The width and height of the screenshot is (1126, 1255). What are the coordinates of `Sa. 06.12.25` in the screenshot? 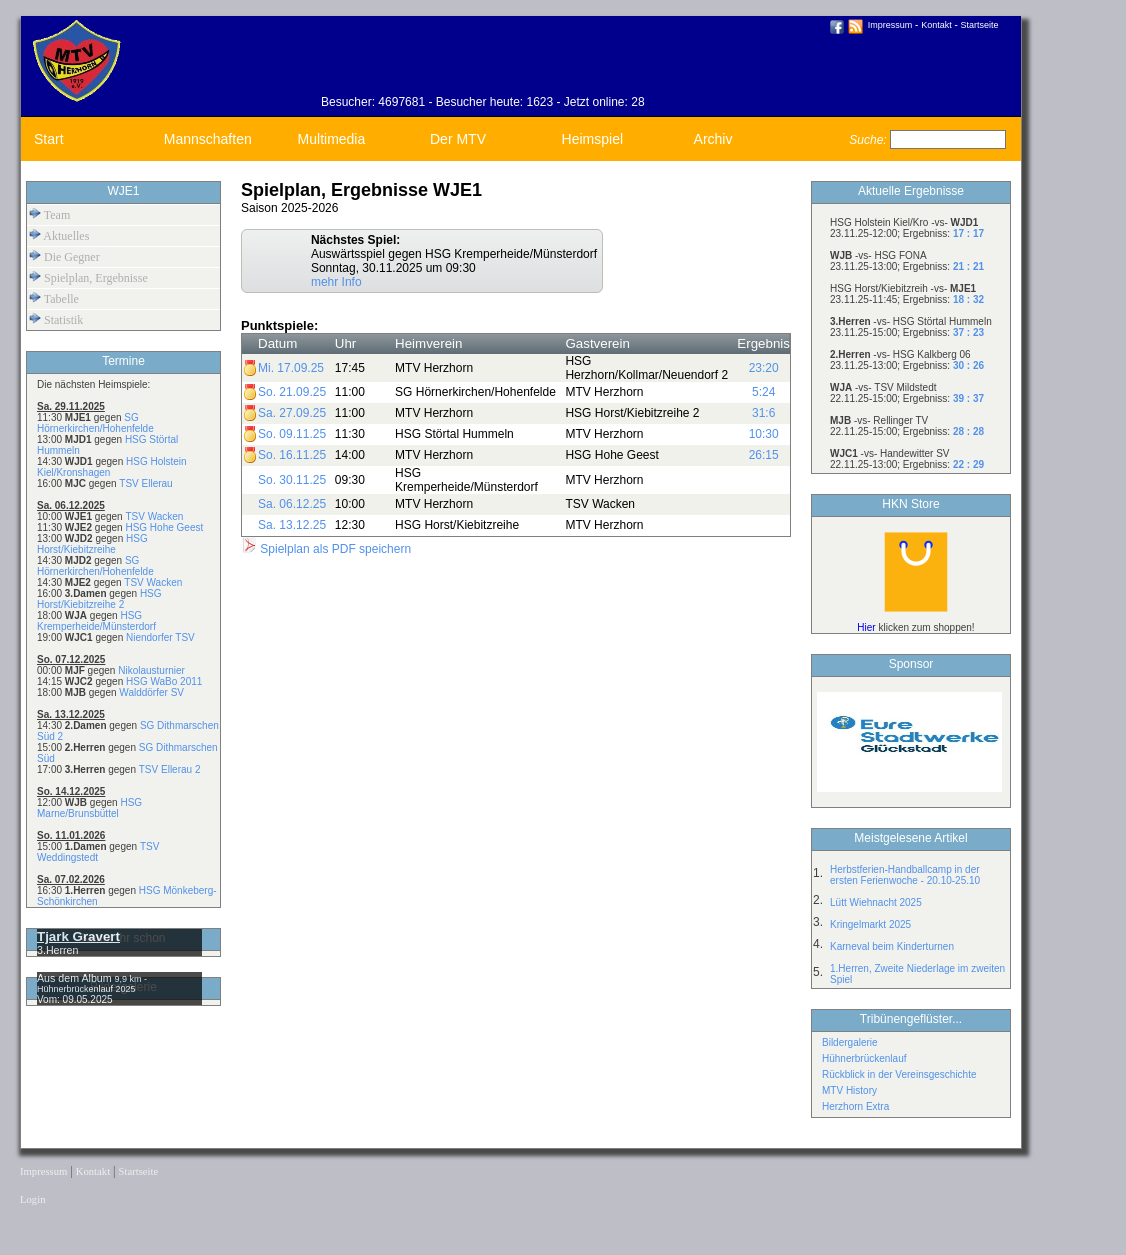 It's located at (292, 504).